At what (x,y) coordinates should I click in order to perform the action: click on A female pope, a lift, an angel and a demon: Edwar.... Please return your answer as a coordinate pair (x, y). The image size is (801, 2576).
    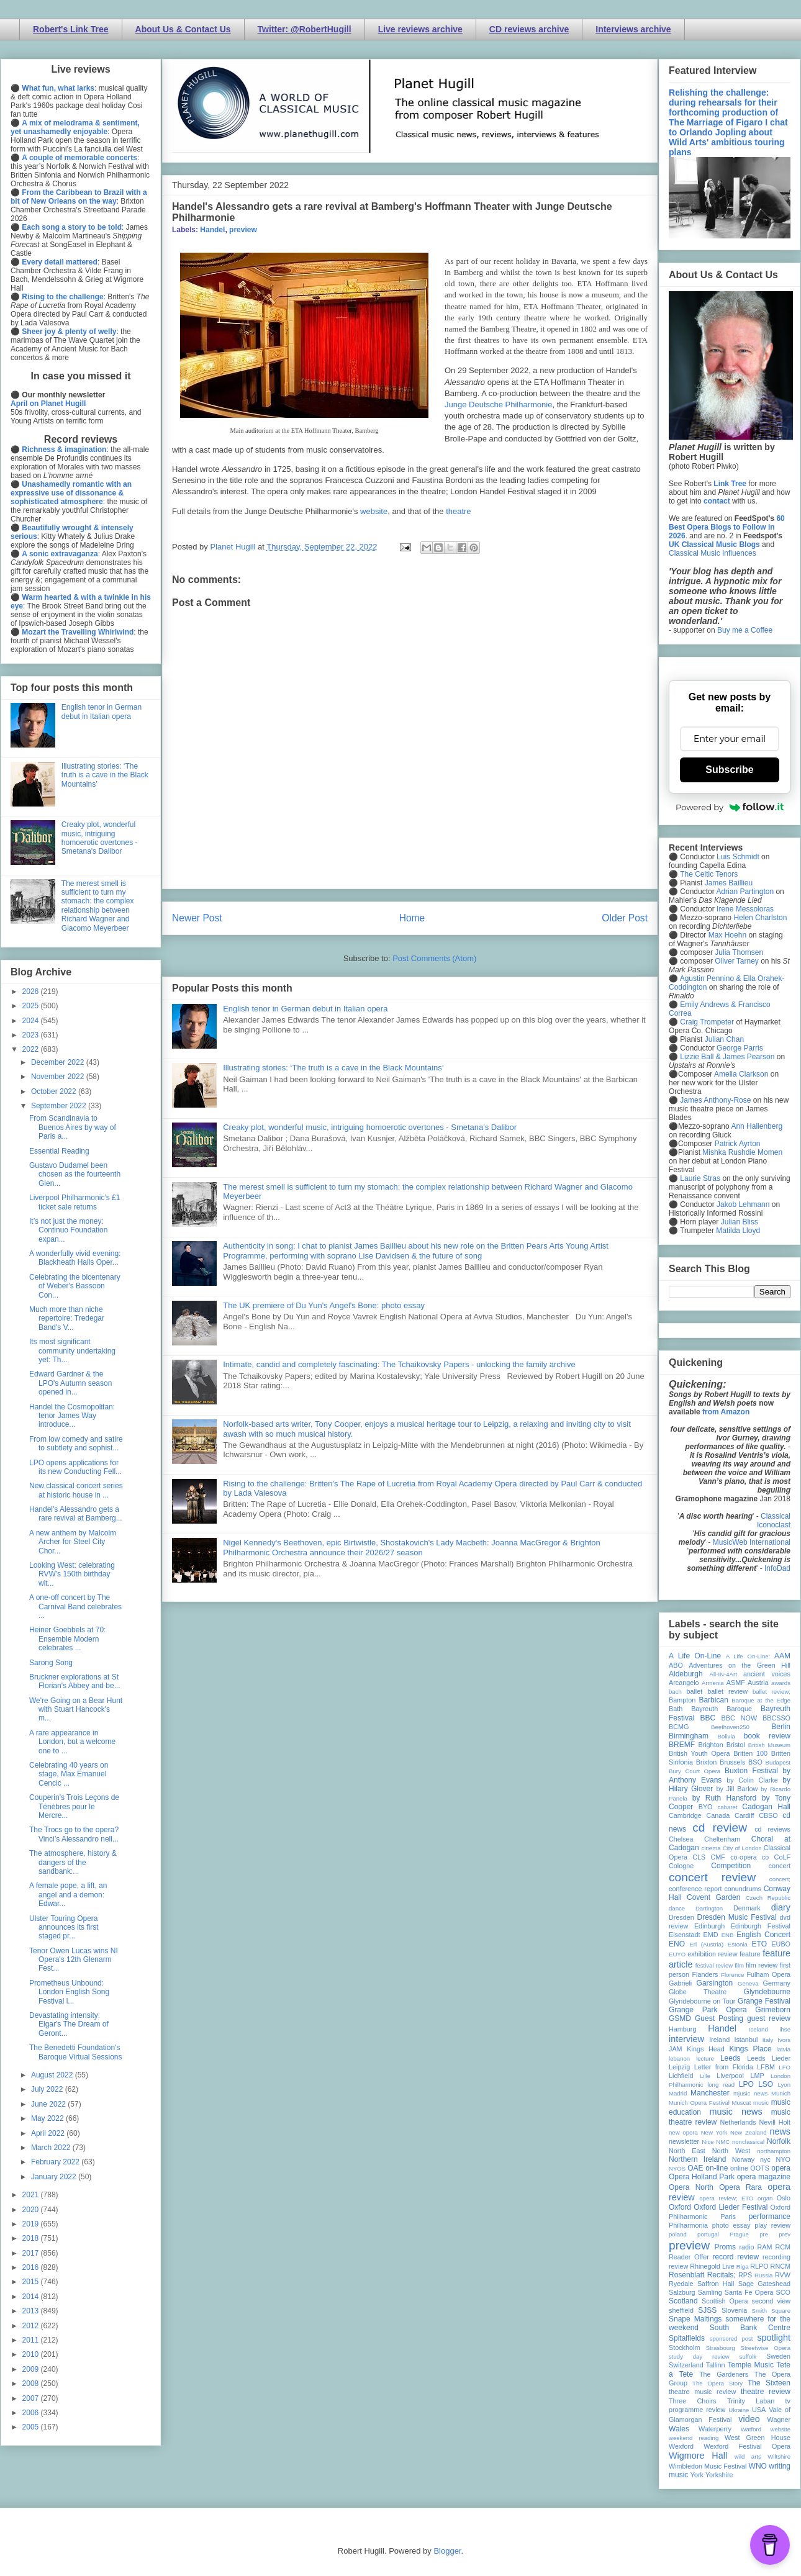
    Looking at the image, I should click on (68, 1894).